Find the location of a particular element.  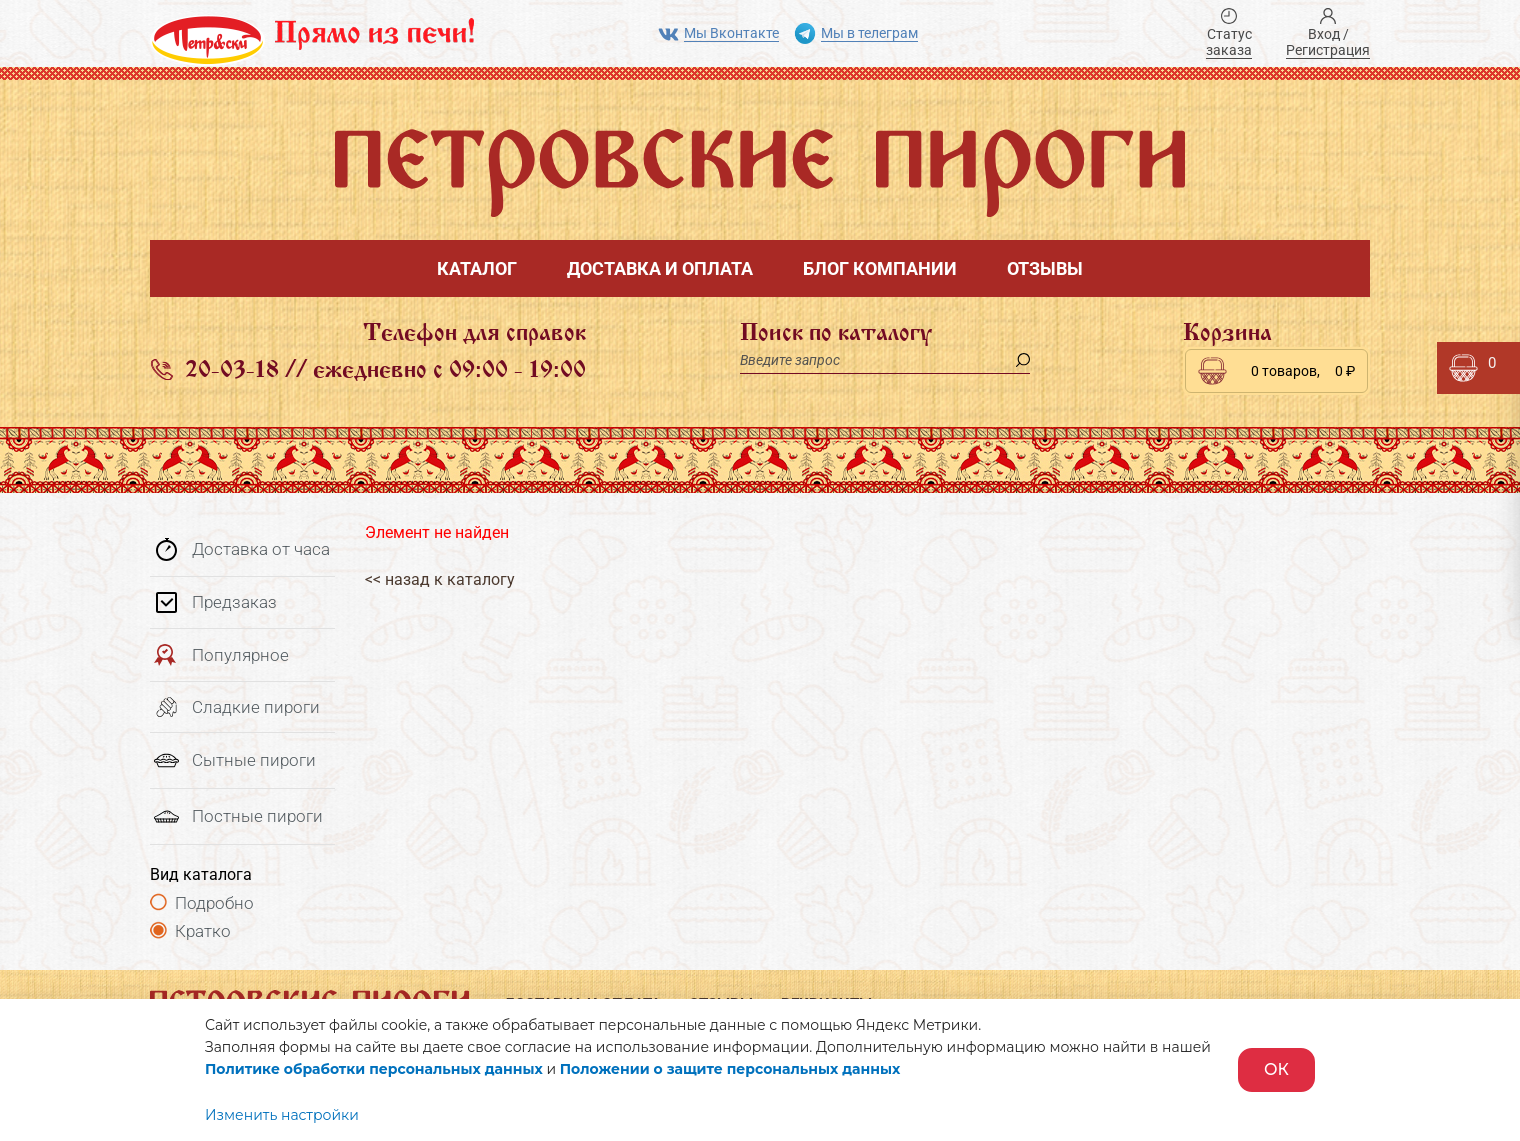

Изменить настройки is located at coordinates (282, 1115).